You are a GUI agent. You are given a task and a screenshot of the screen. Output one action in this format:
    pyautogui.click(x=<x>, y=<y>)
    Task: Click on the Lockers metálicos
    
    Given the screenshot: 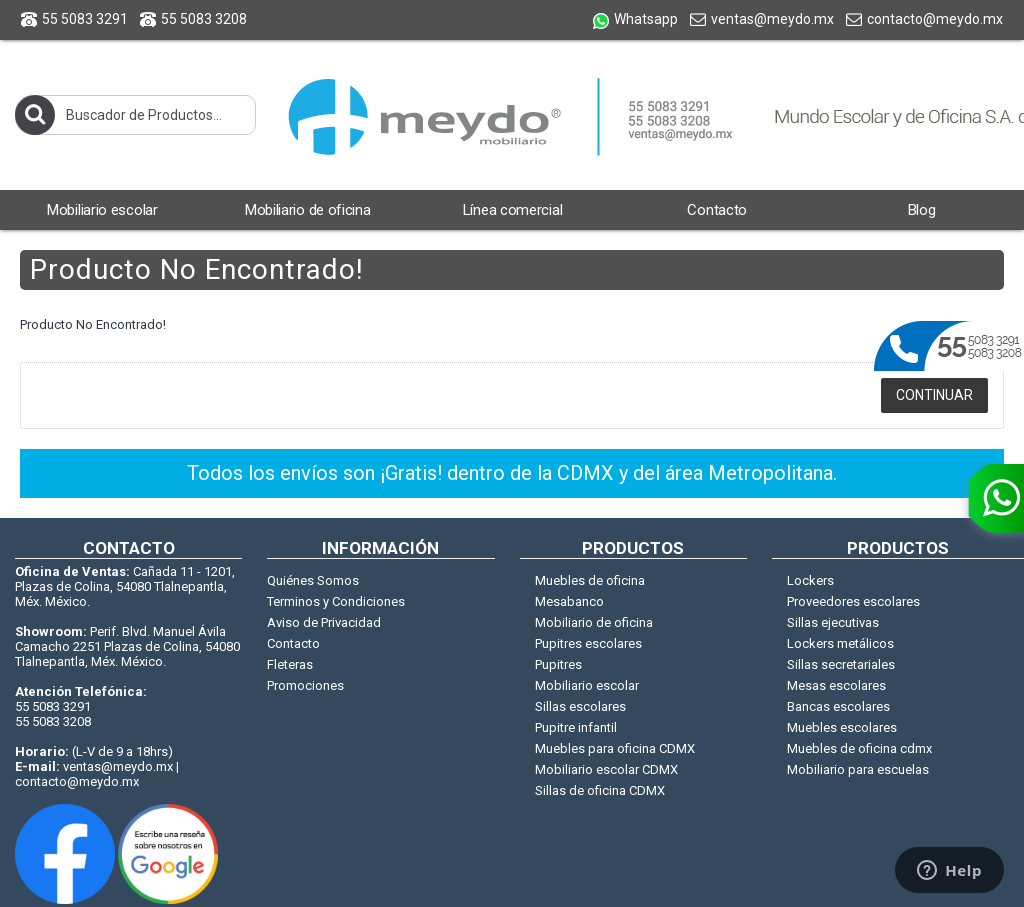 What is the action you would take?
    pyautogui.click(x=840, y=643)
    